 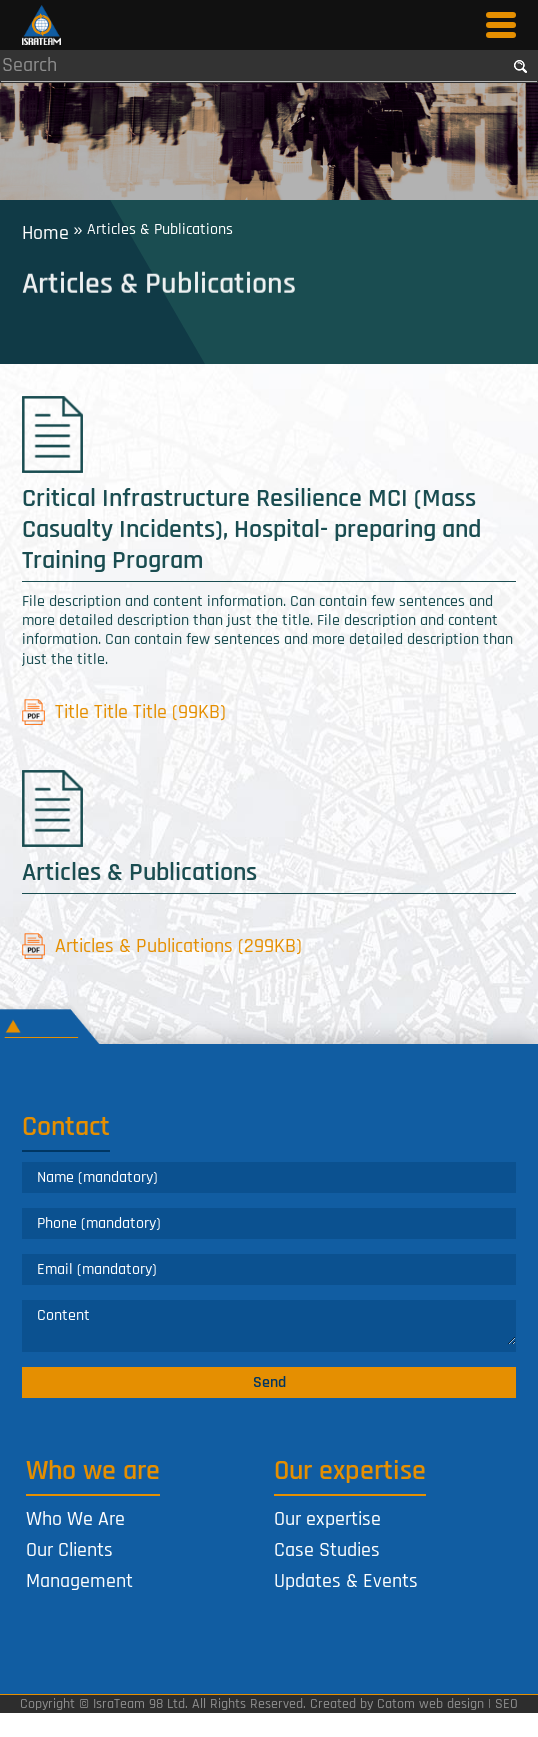 What do you see at coordinates (269, 1326) in the screenshot?
I see `[content]` at bounding box center [269, 1326].